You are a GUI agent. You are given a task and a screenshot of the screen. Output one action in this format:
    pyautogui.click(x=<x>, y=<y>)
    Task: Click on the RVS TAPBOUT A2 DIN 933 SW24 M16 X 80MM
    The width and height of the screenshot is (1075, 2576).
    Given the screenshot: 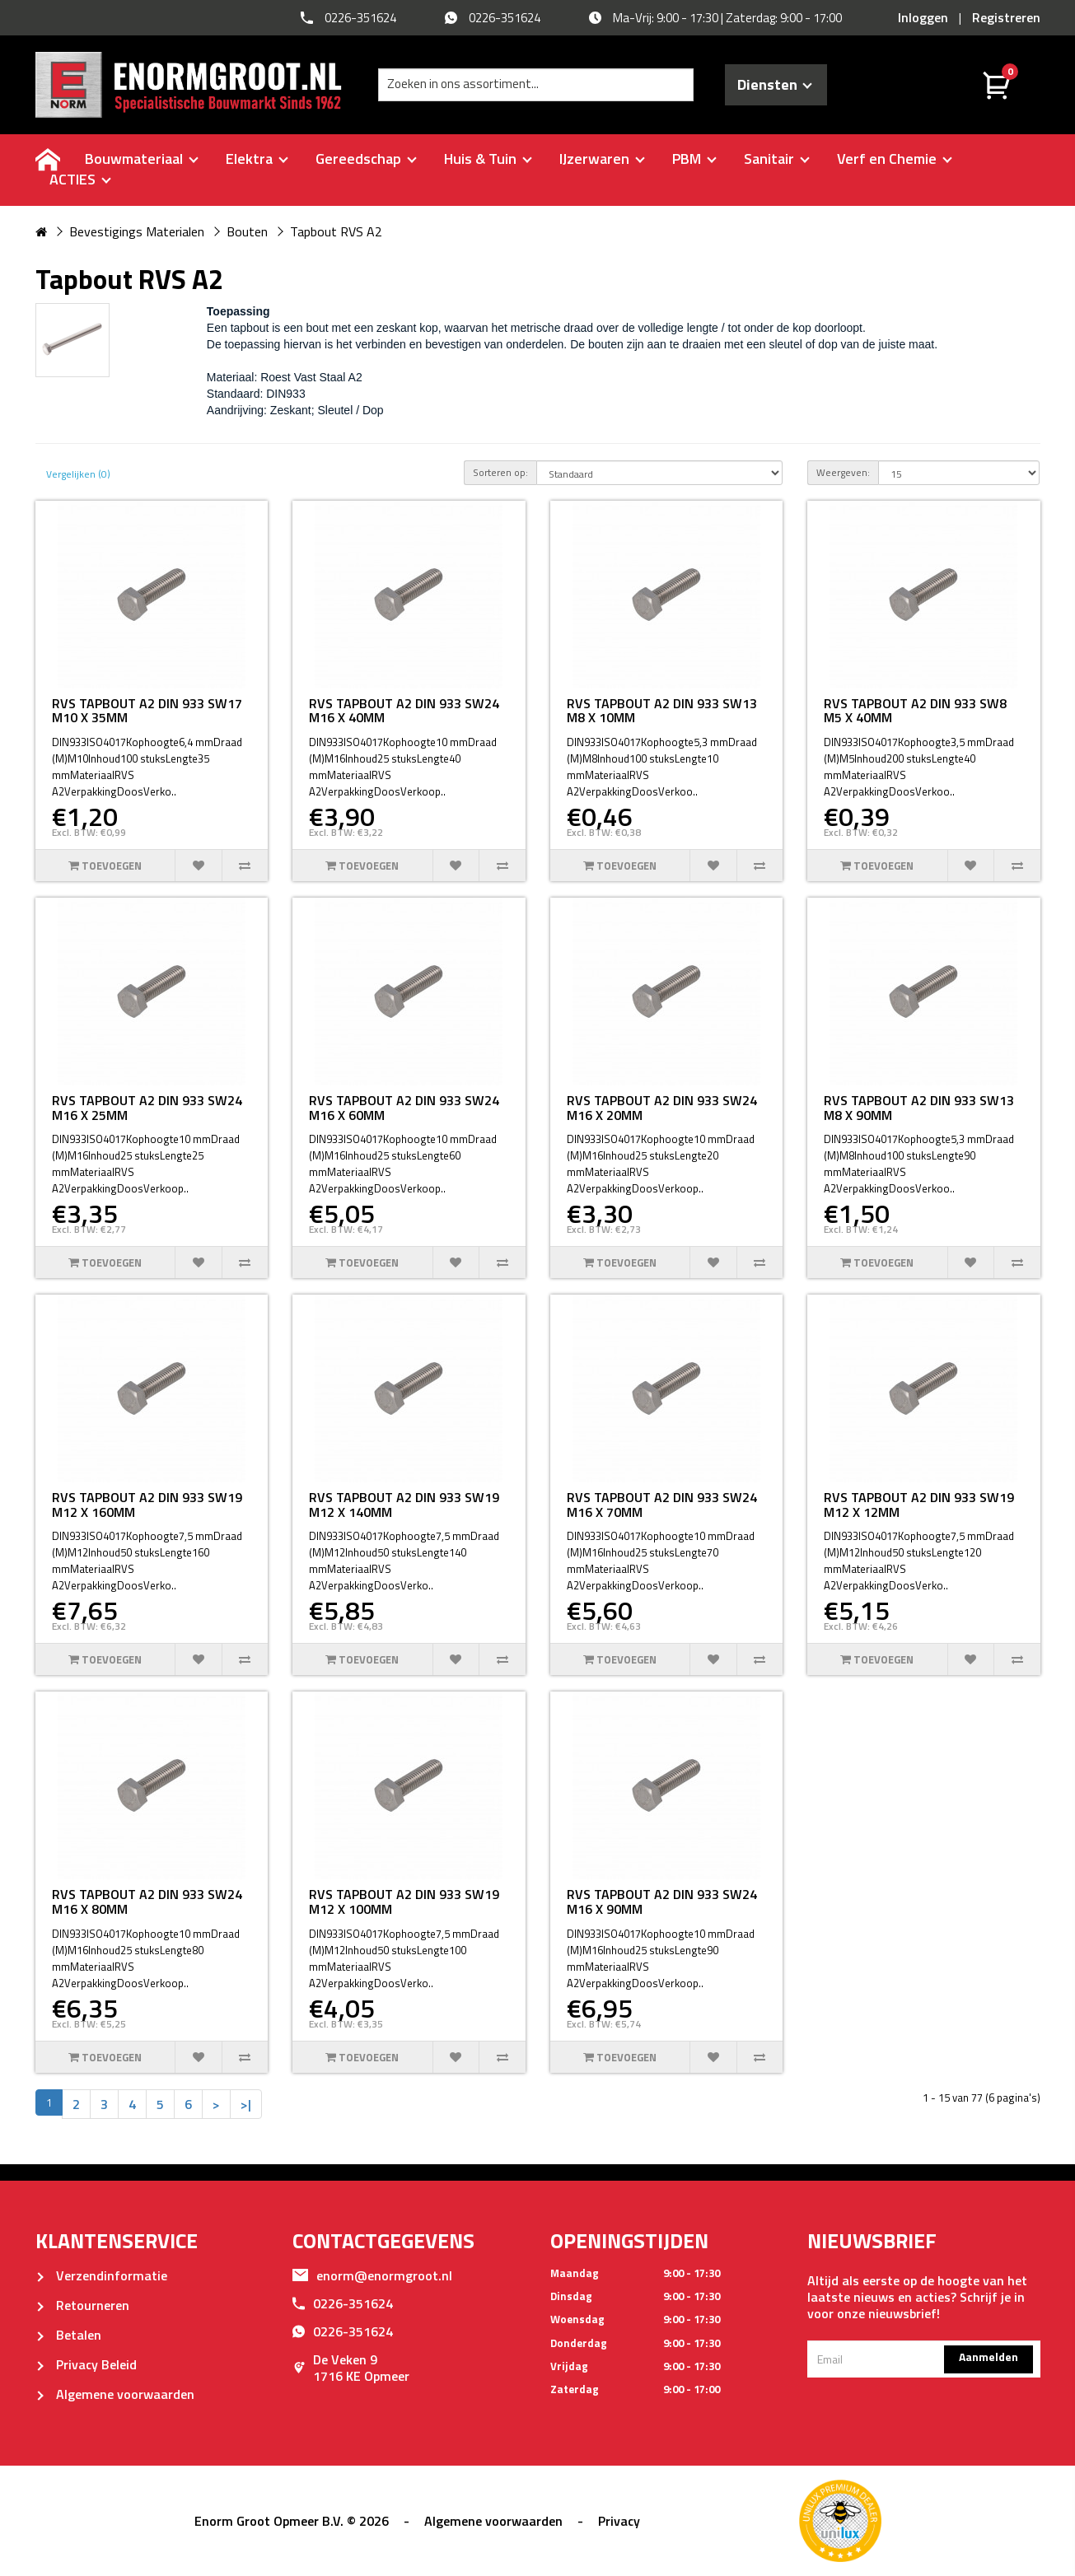 What is the action you would take?
    pyautogui.click(x=147, y=1901)
    